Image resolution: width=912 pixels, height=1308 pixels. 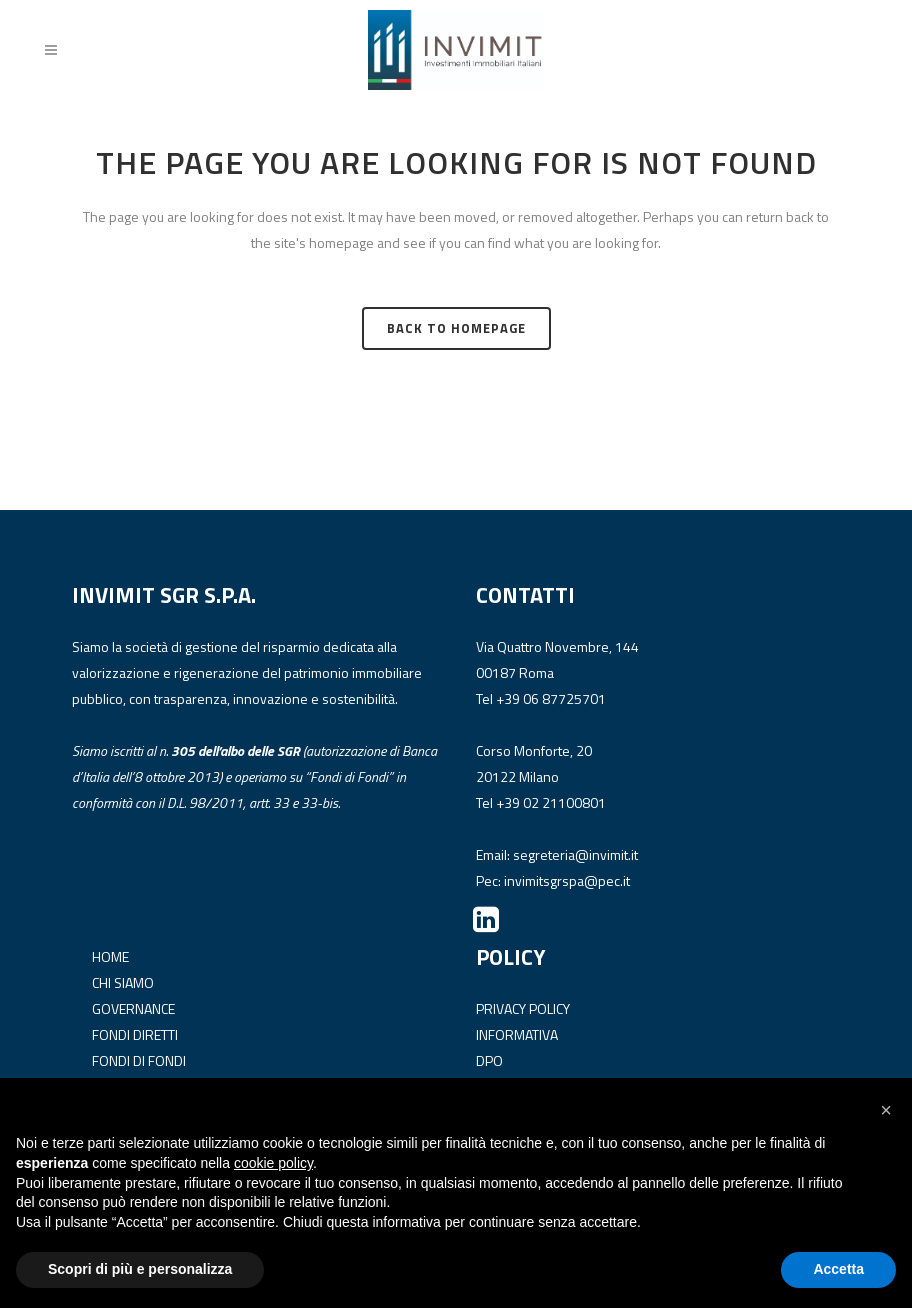 What do you see at coordinates (575, 854) in the screenshot?
I see `segreteria@invimit.it` at bounding box center [575, 854].